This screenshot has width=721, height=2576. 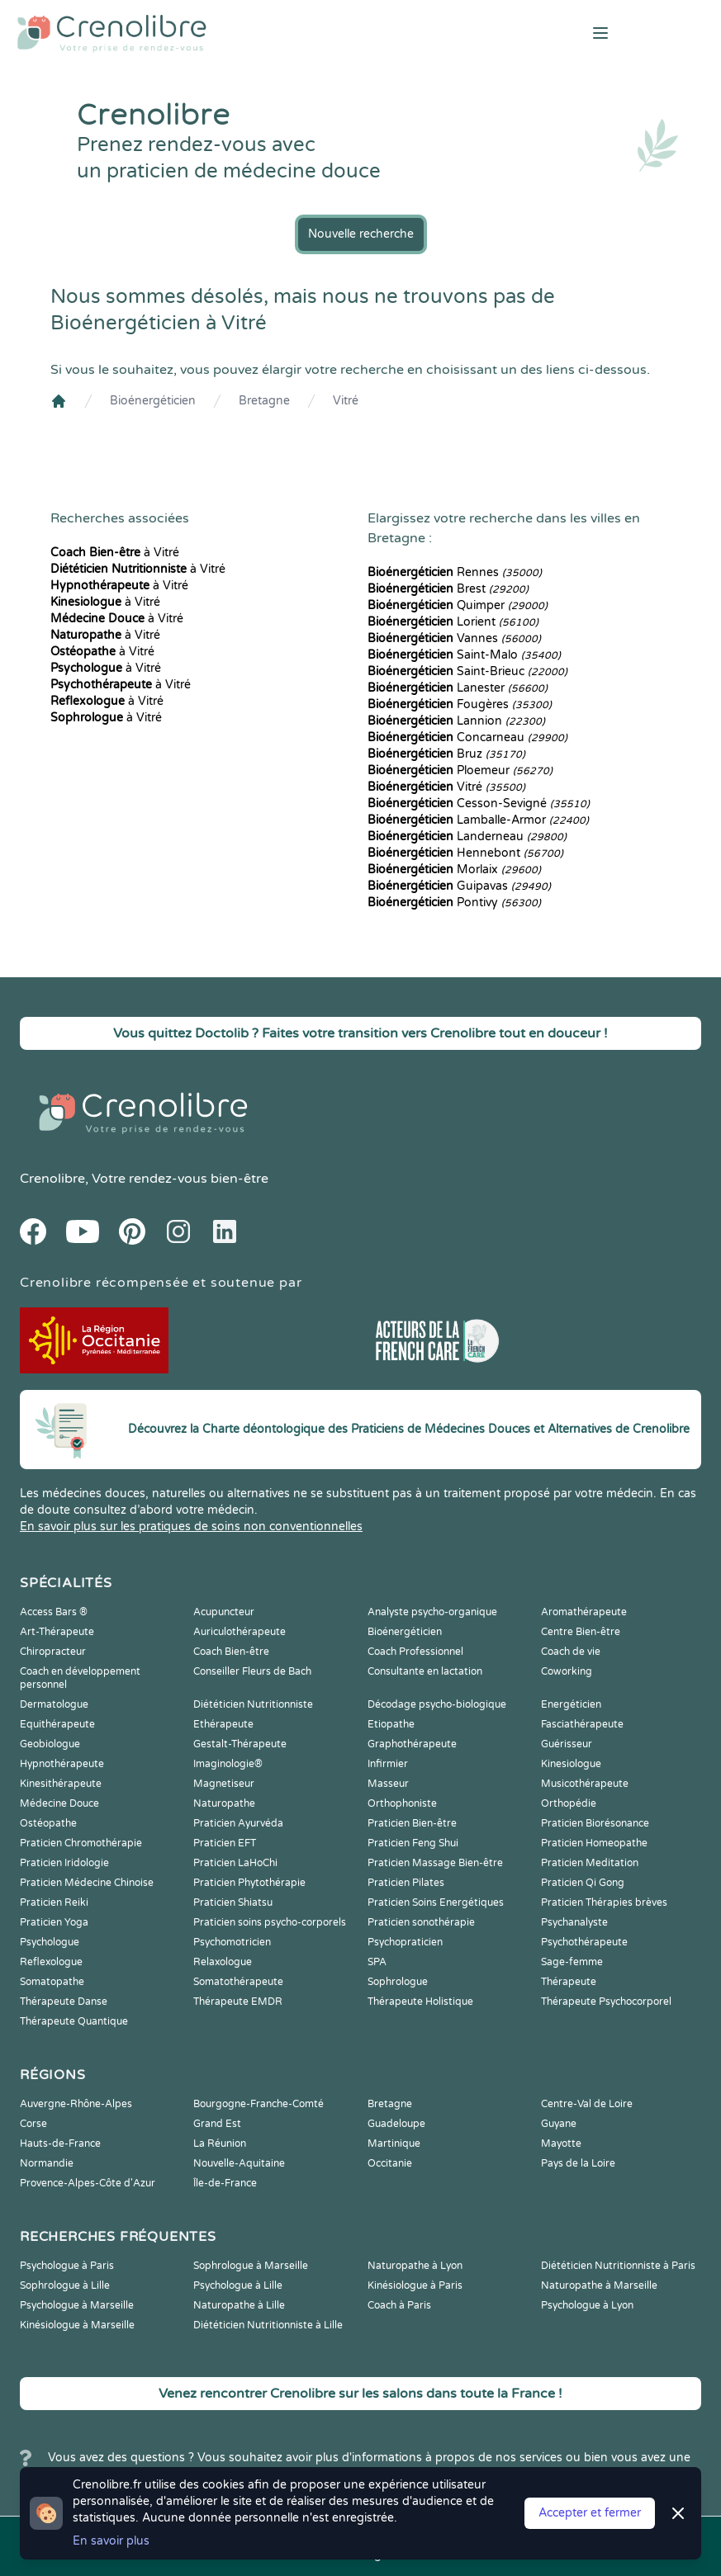 What do you see at coordinates (585, 1783) in the screenshot?
I see `Musicothérapeute` at bounding box center [585, 1783].